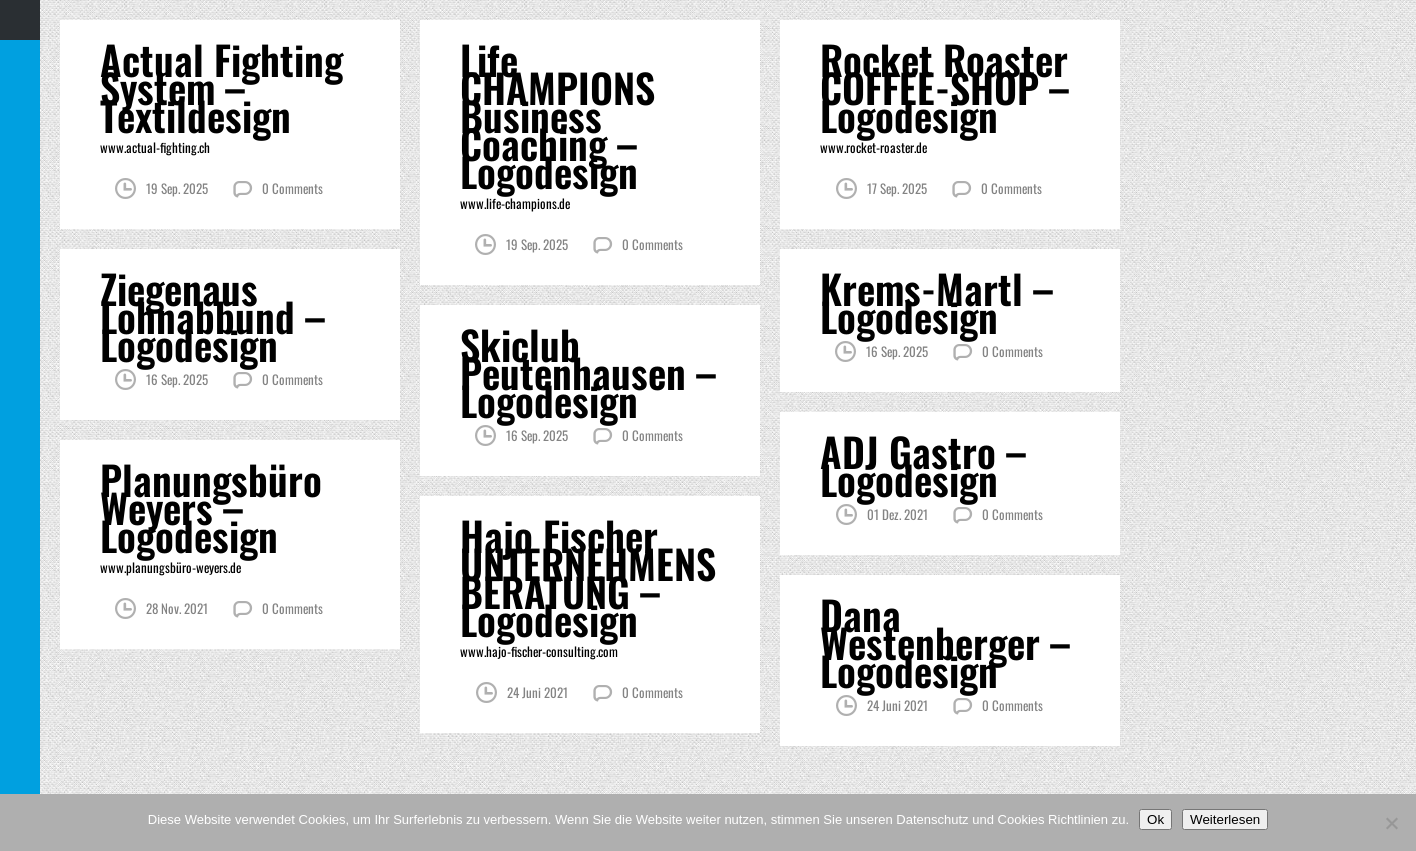  Describe the element at coordinates (1225, 819) in the screenshot. I see `Weiterlesen` at that location.